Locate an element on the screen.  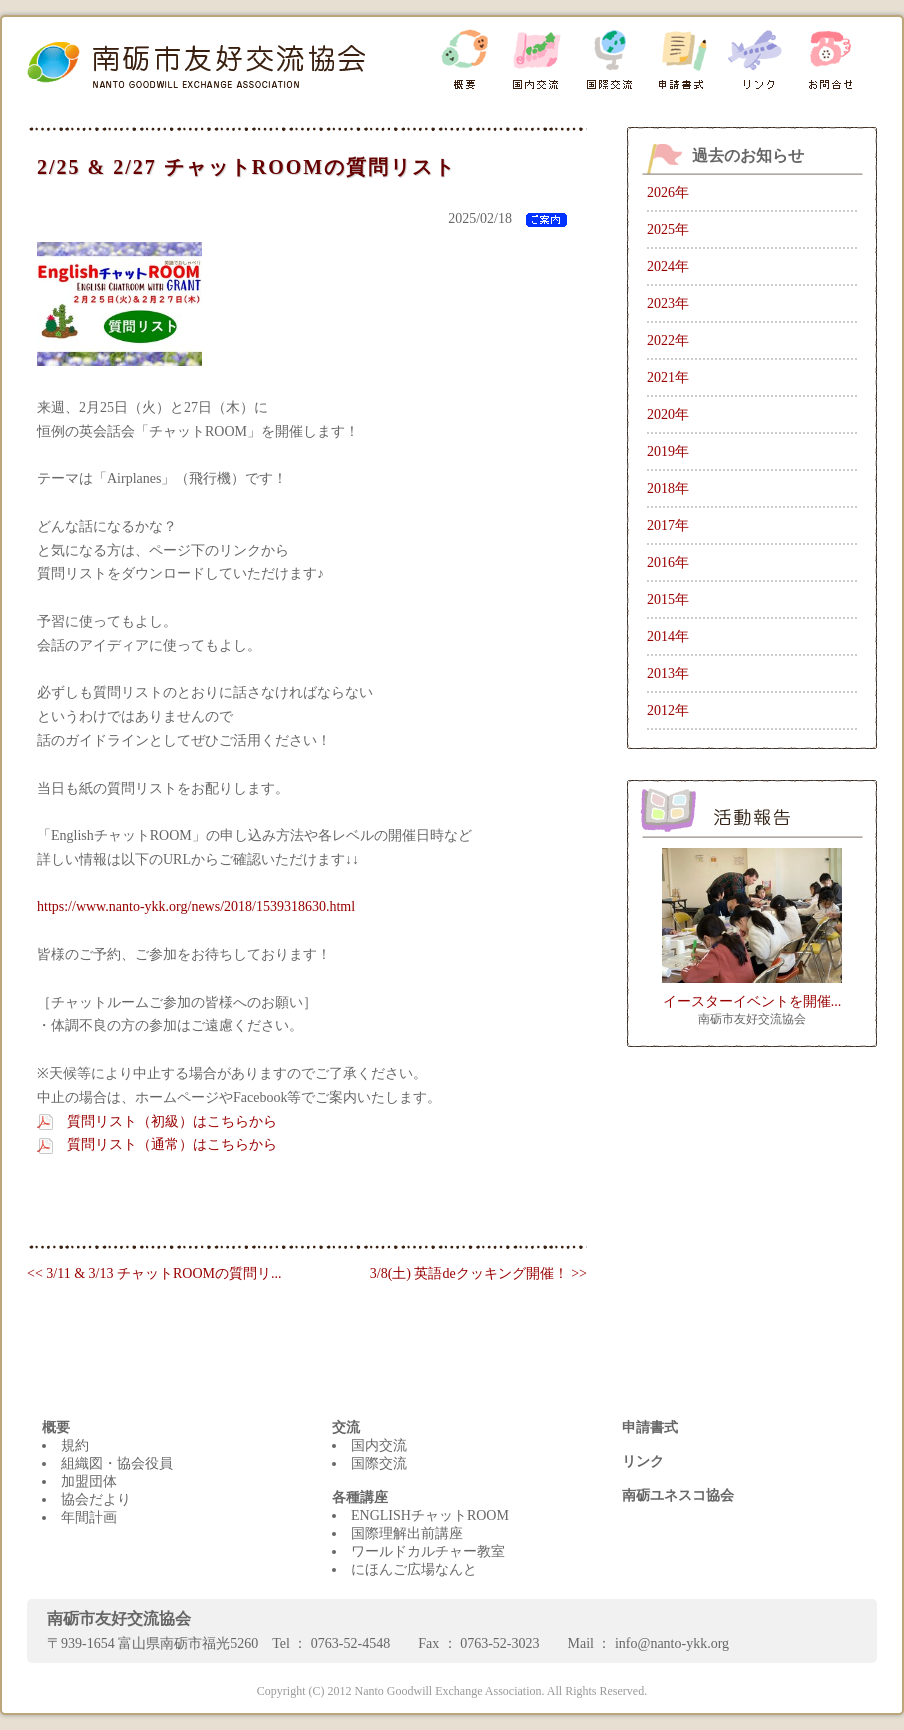
南砺市友好交流協会 is located at coordinates (752, 1019).